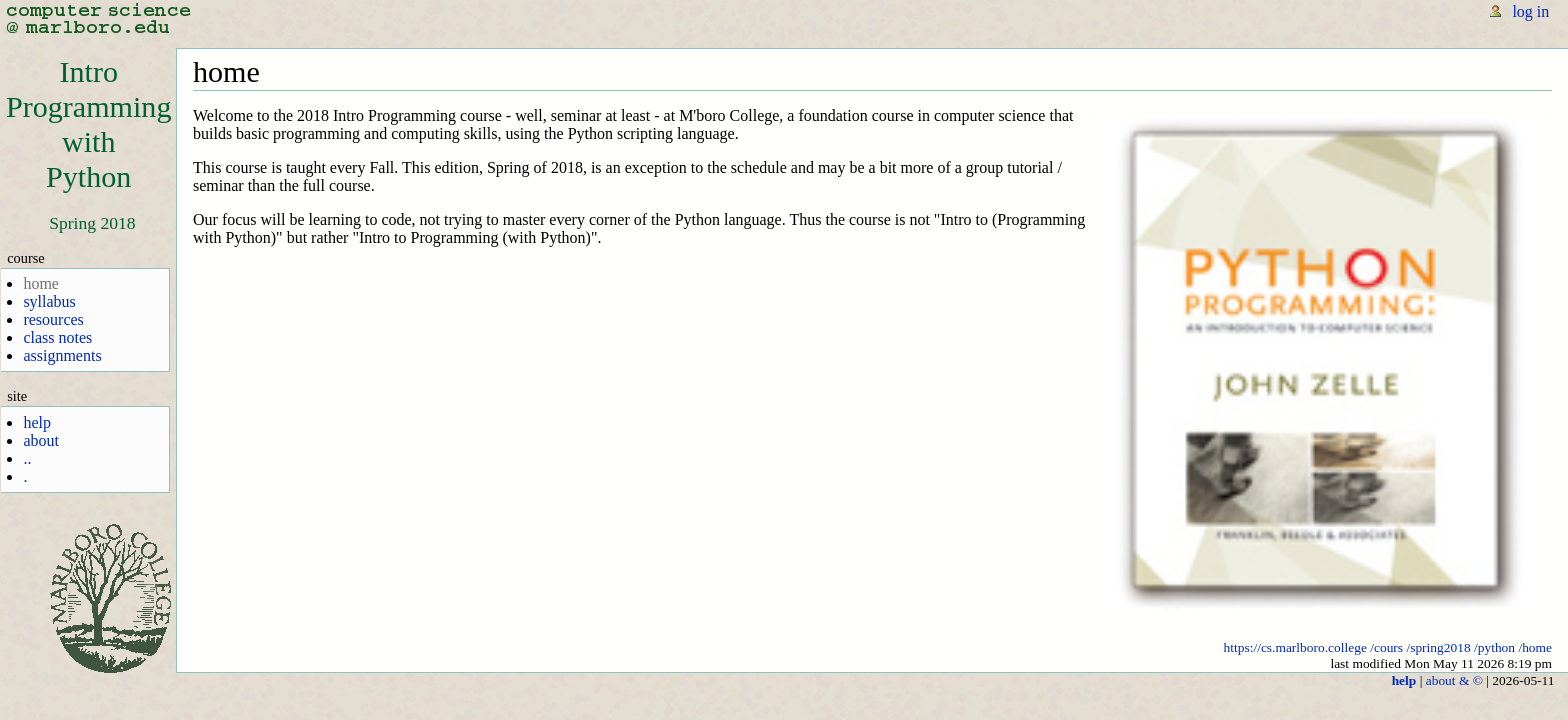 Image resolution: width=1568 pixels, height=720 pixels. What do you see at coordinates (1535, 647) in the screenshot?
I see `/home` at bounding box center [1535, 647].